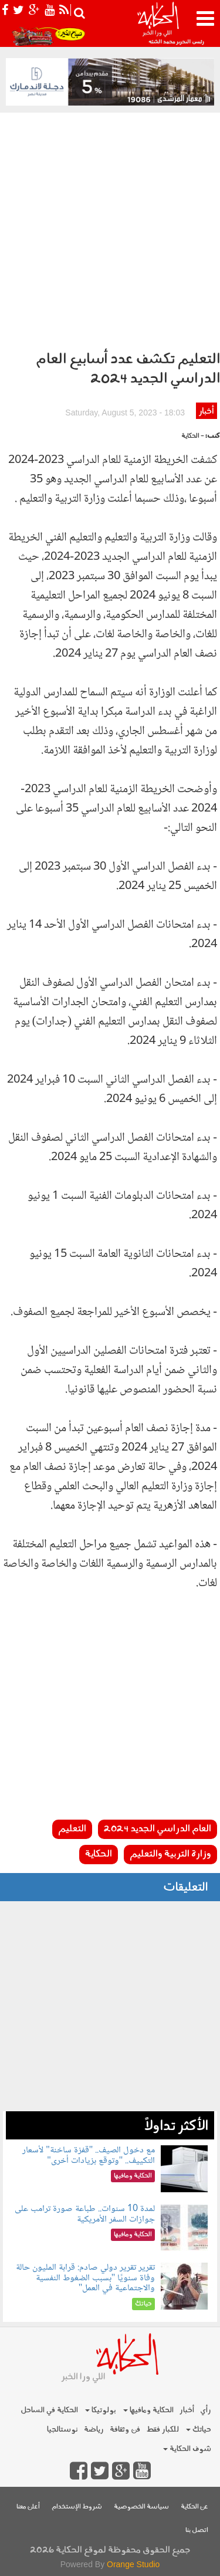 The image size is (220, 2576). I want to click on بولوتيكا, so click(100, 2410).